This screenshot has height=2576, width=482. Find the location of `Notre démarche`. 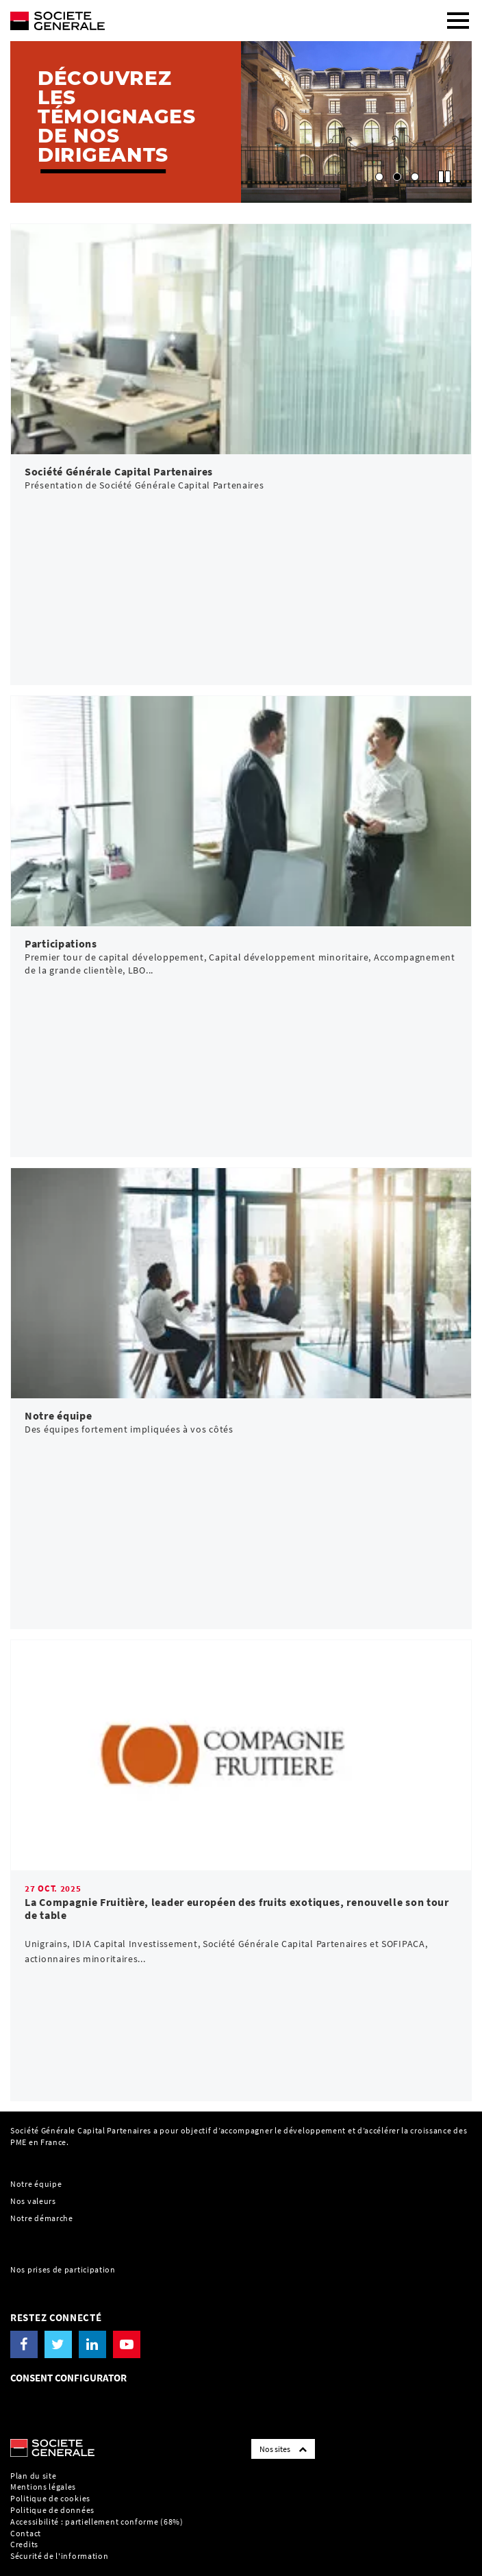

Notre démarche is located at coordinates (41, 2218).